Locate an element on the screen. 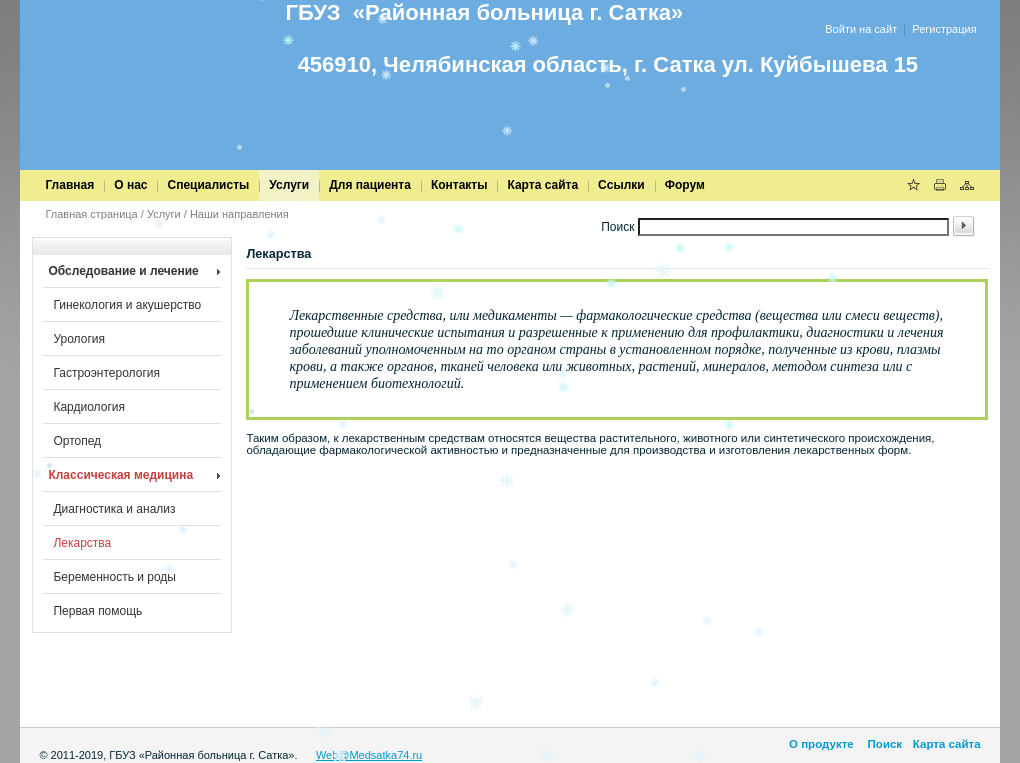 This screenshot has width=1020, height=763. Web@Medsatka74.ru is located at coordinates (369, 755).